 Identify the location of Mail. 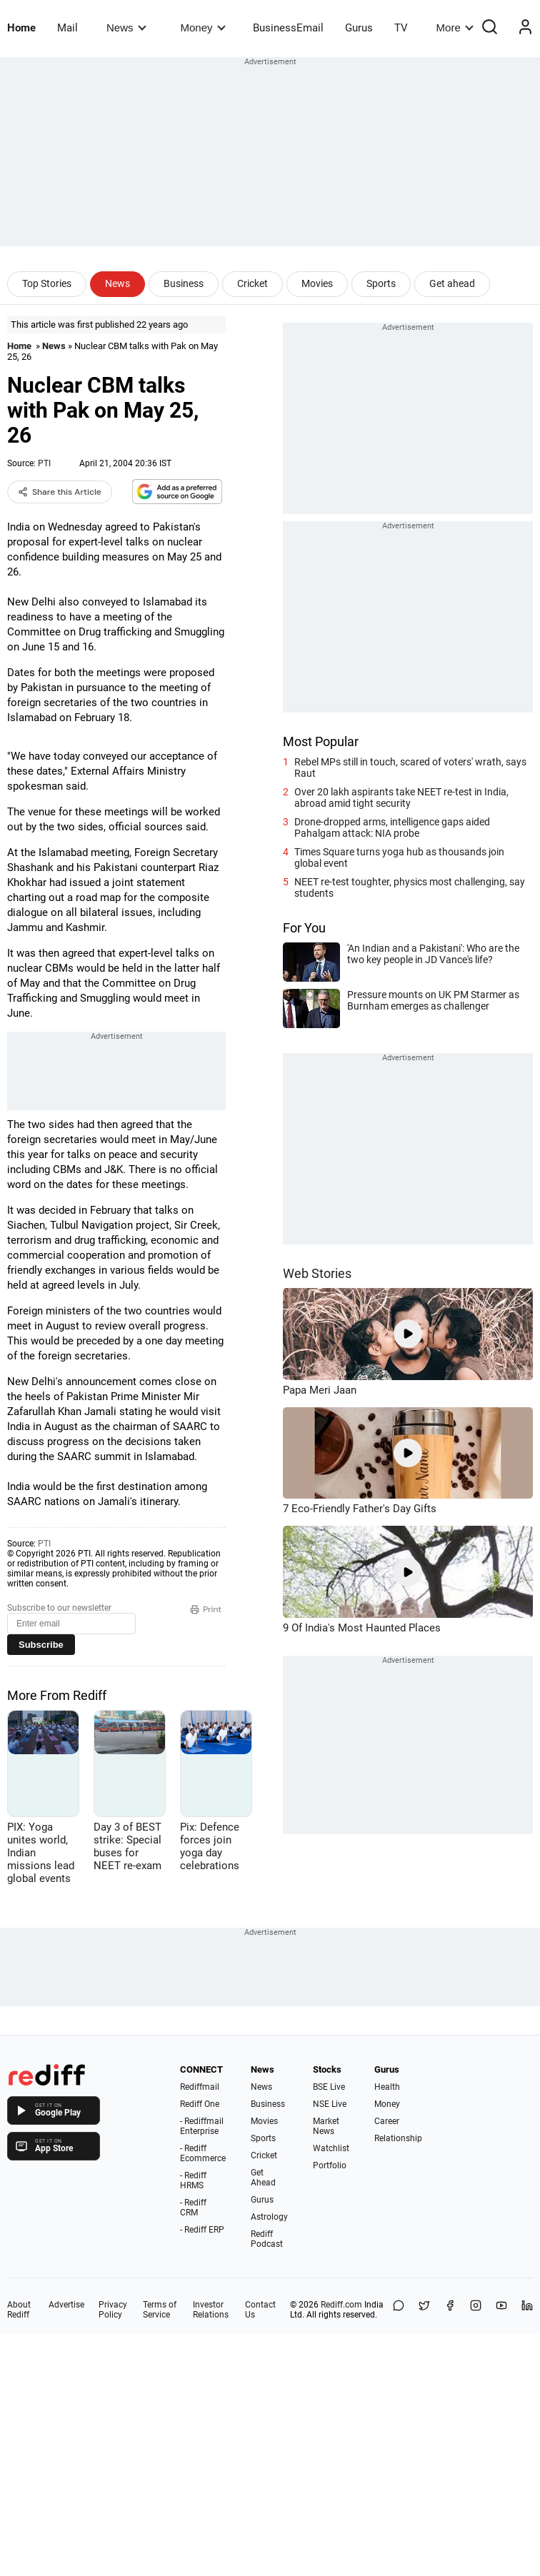
(67, 27).